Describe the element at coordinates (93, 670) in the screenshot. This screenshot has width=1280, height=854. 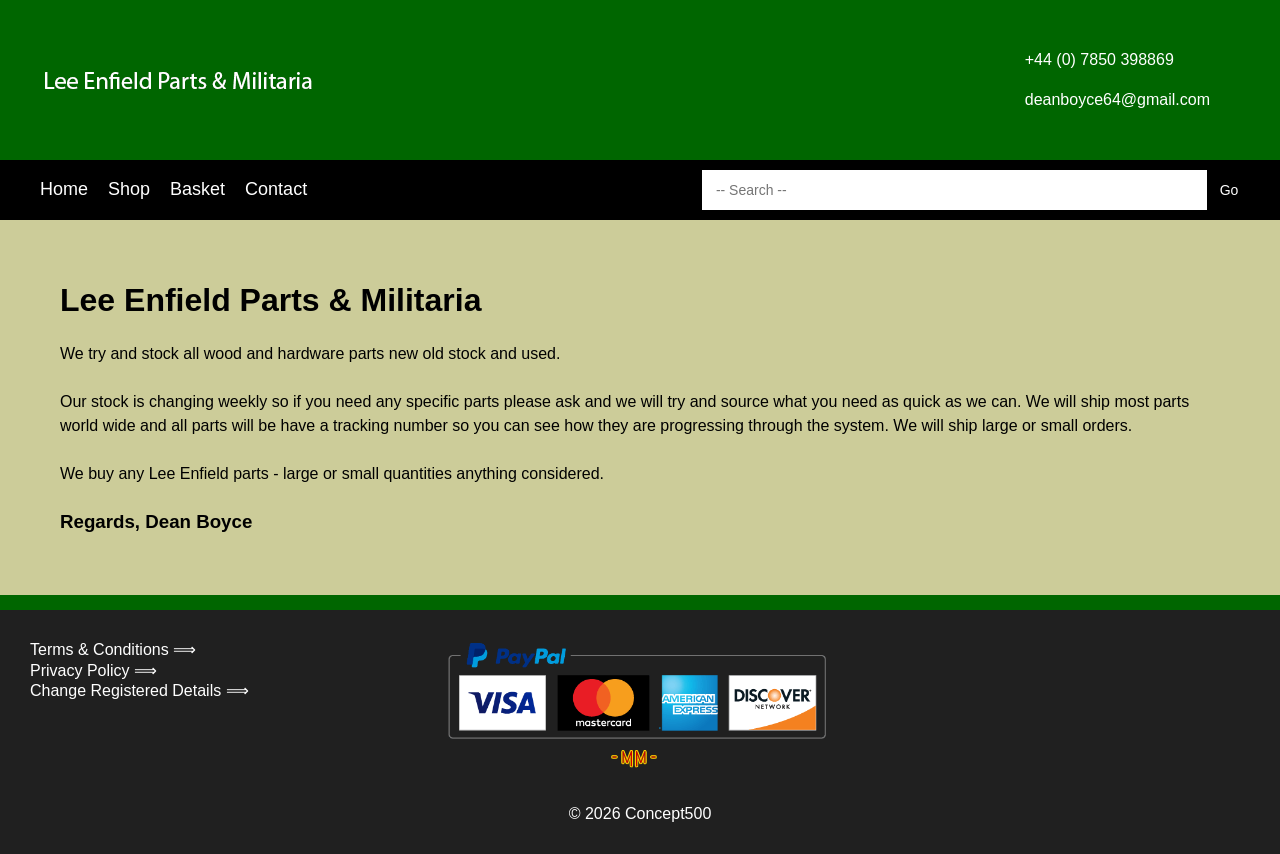
I see `Privacy Policy ⟹` at that location.